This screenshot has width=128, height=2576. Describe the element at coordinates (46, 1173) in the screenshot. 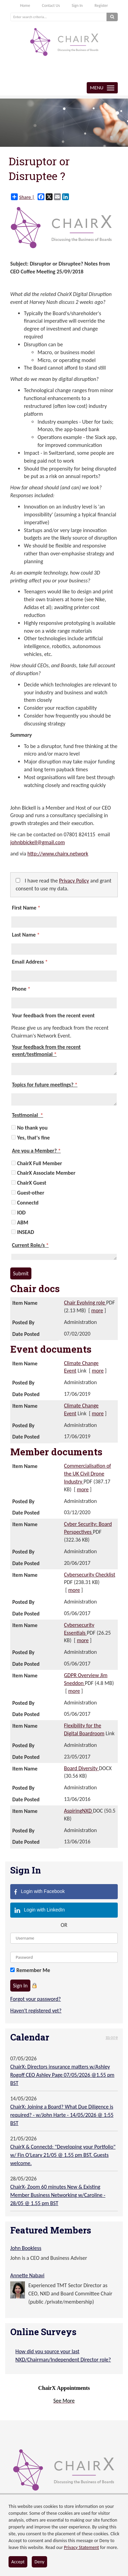

I see `ChairX Associate Member` at that location.